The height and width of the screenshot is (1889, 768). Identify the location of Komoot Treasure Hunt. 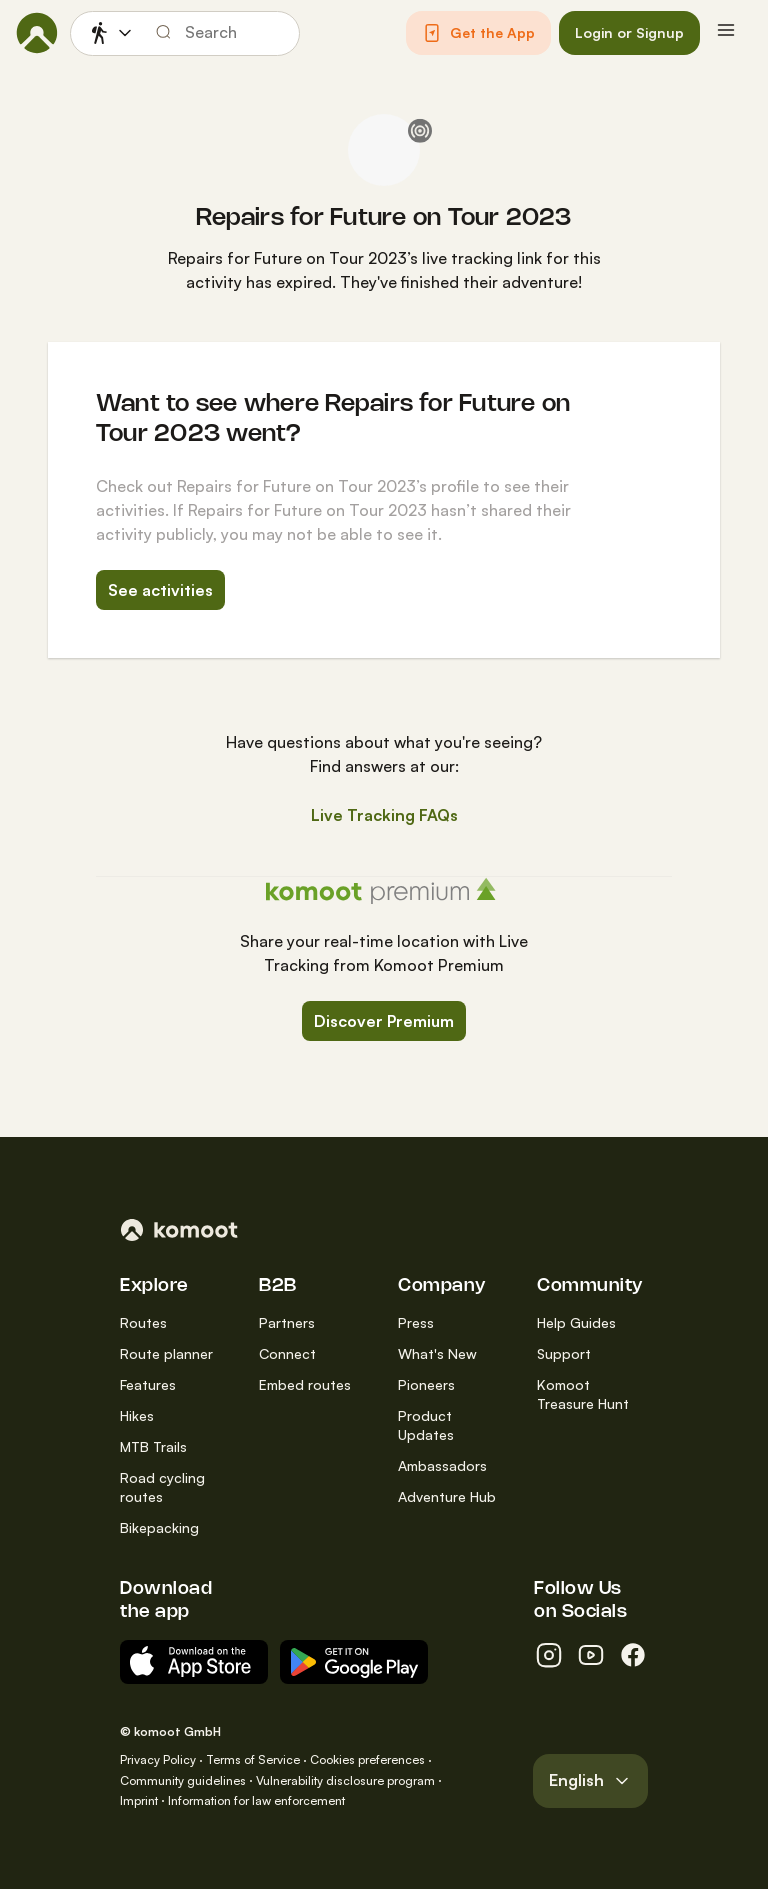
(583, 1394).